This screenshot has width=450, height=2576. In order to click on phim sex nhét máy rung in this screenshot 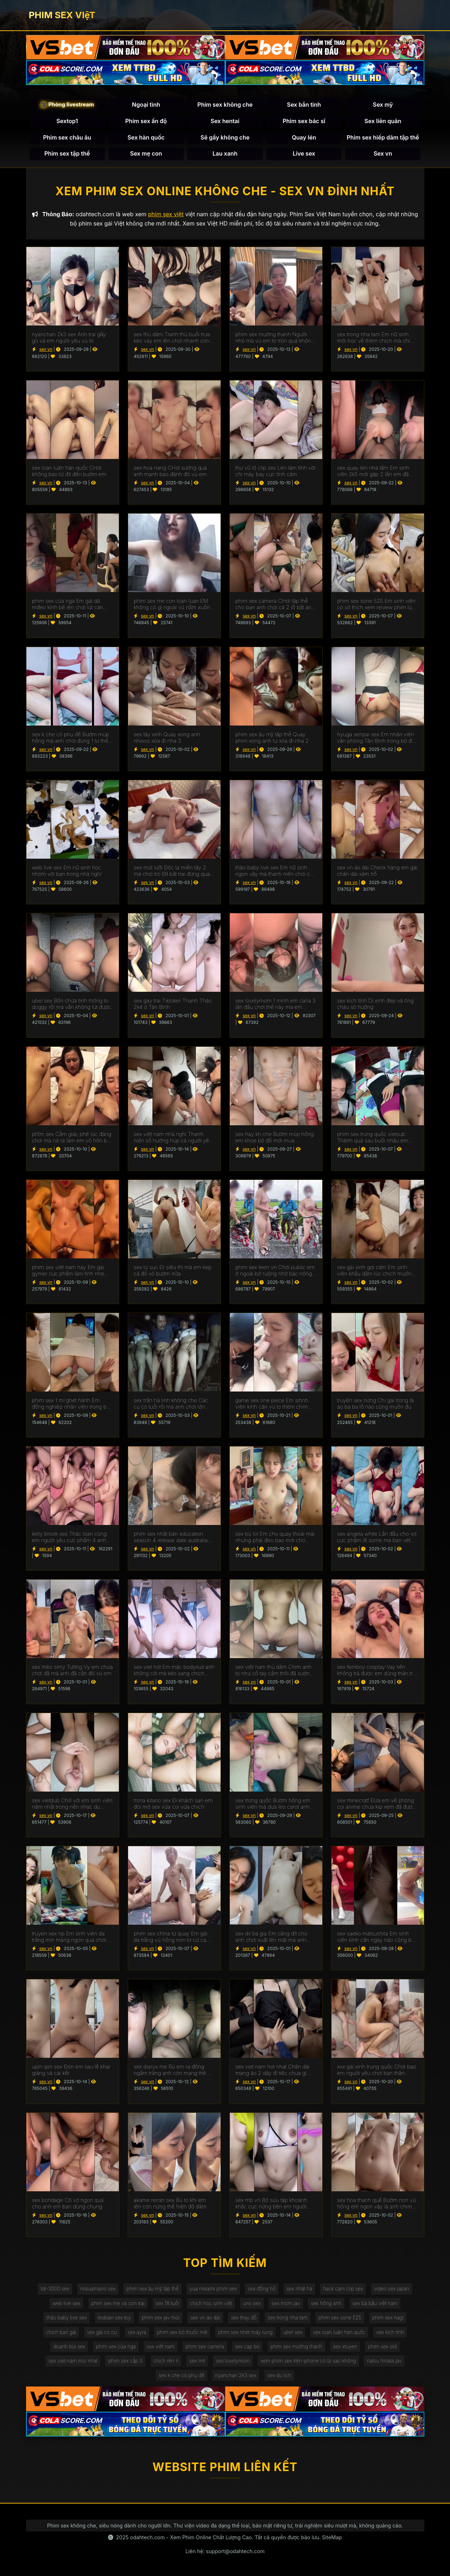, I will do `click(245, 2332)`.